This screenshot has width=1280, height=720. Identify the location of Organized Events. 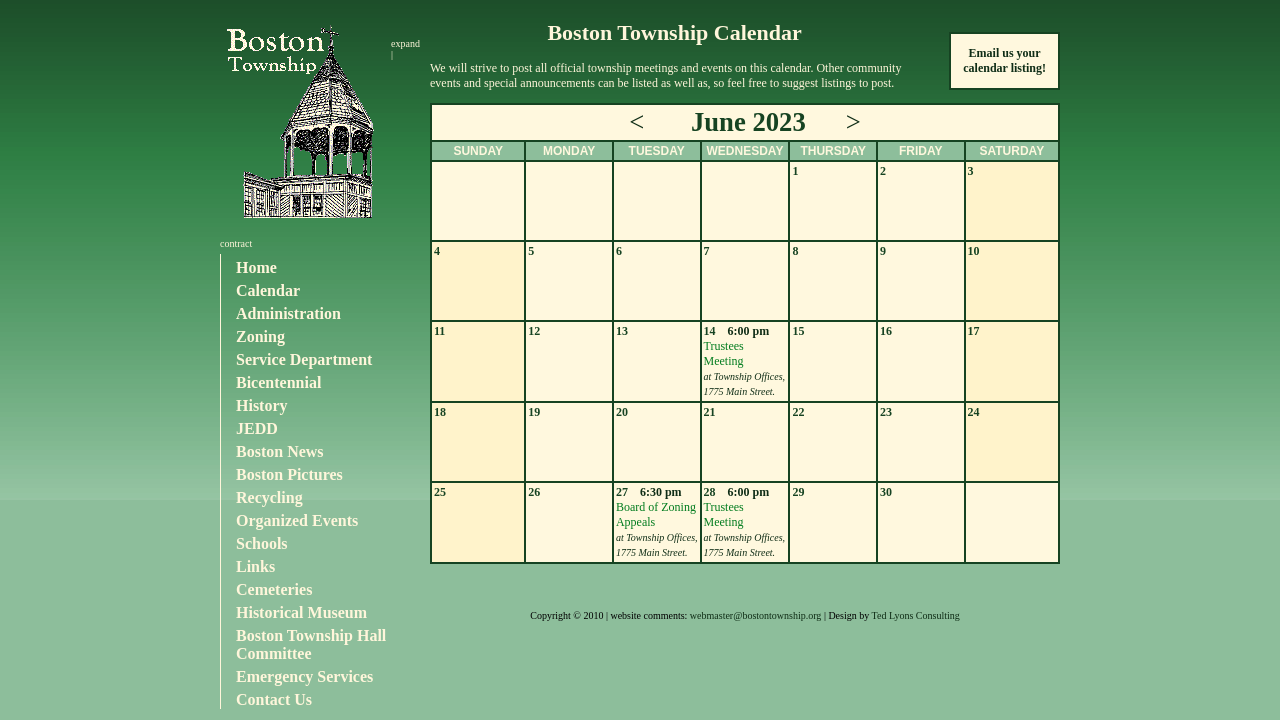
(297, 520).